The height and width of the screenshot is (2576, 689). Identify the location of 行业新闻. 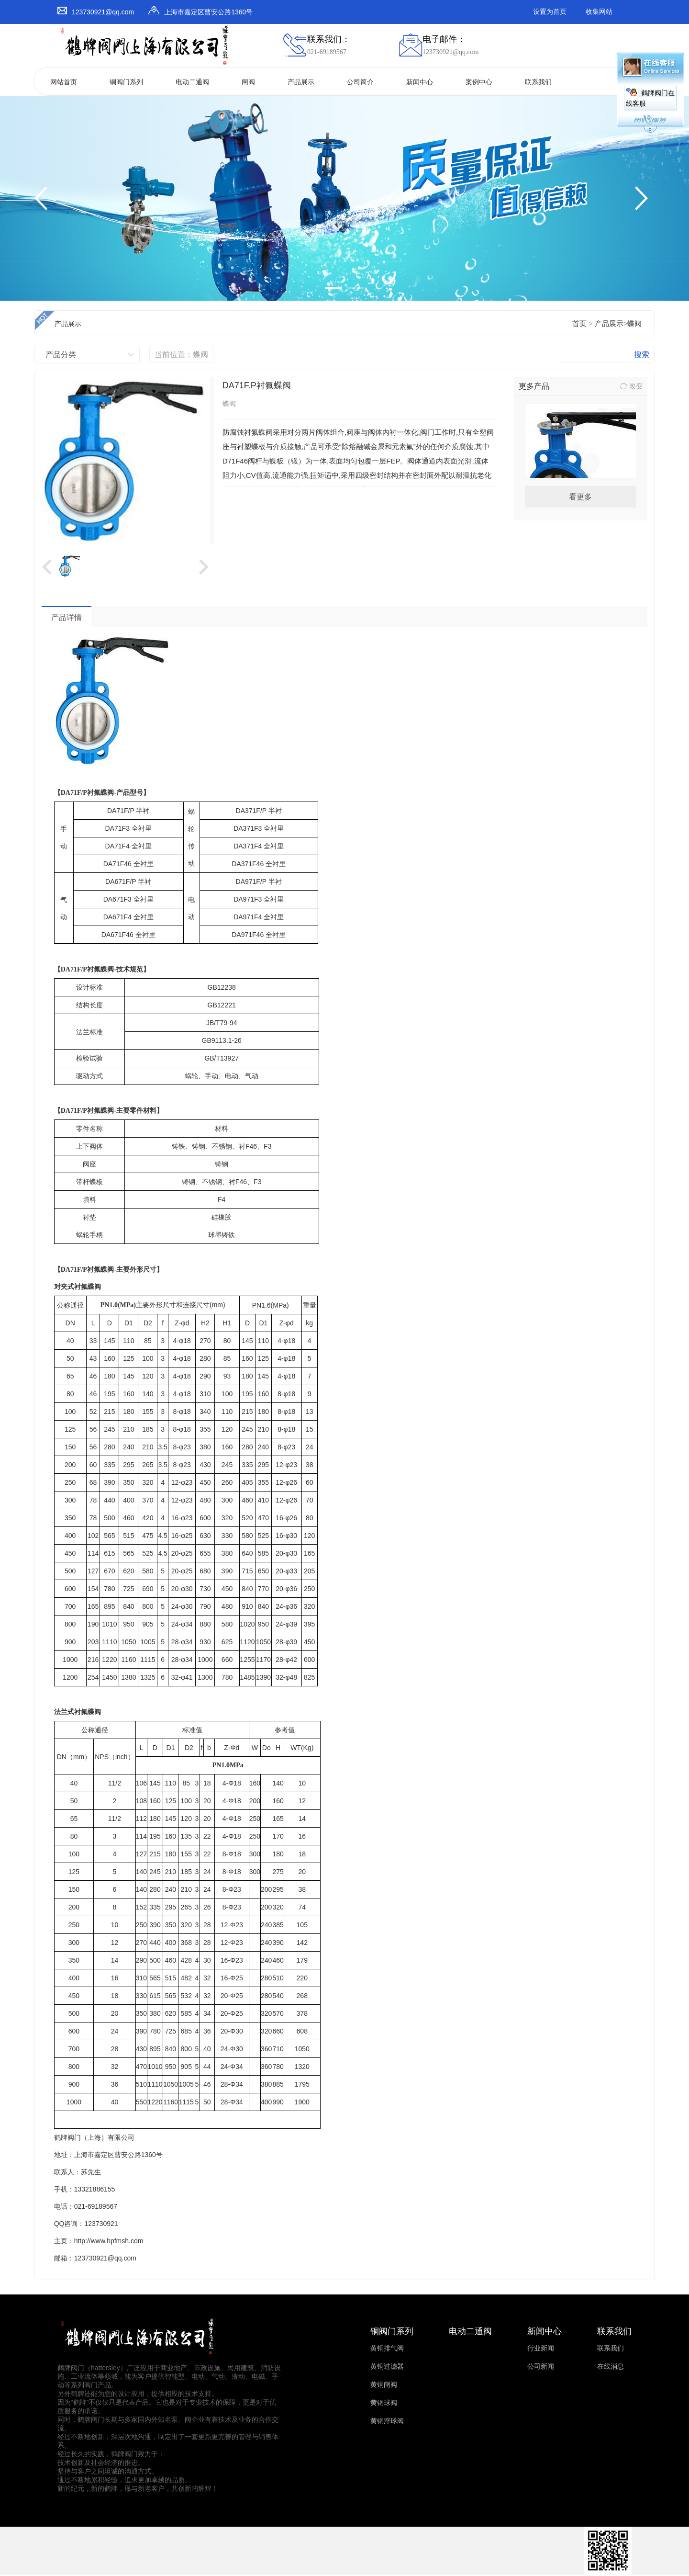
(540, 2348).